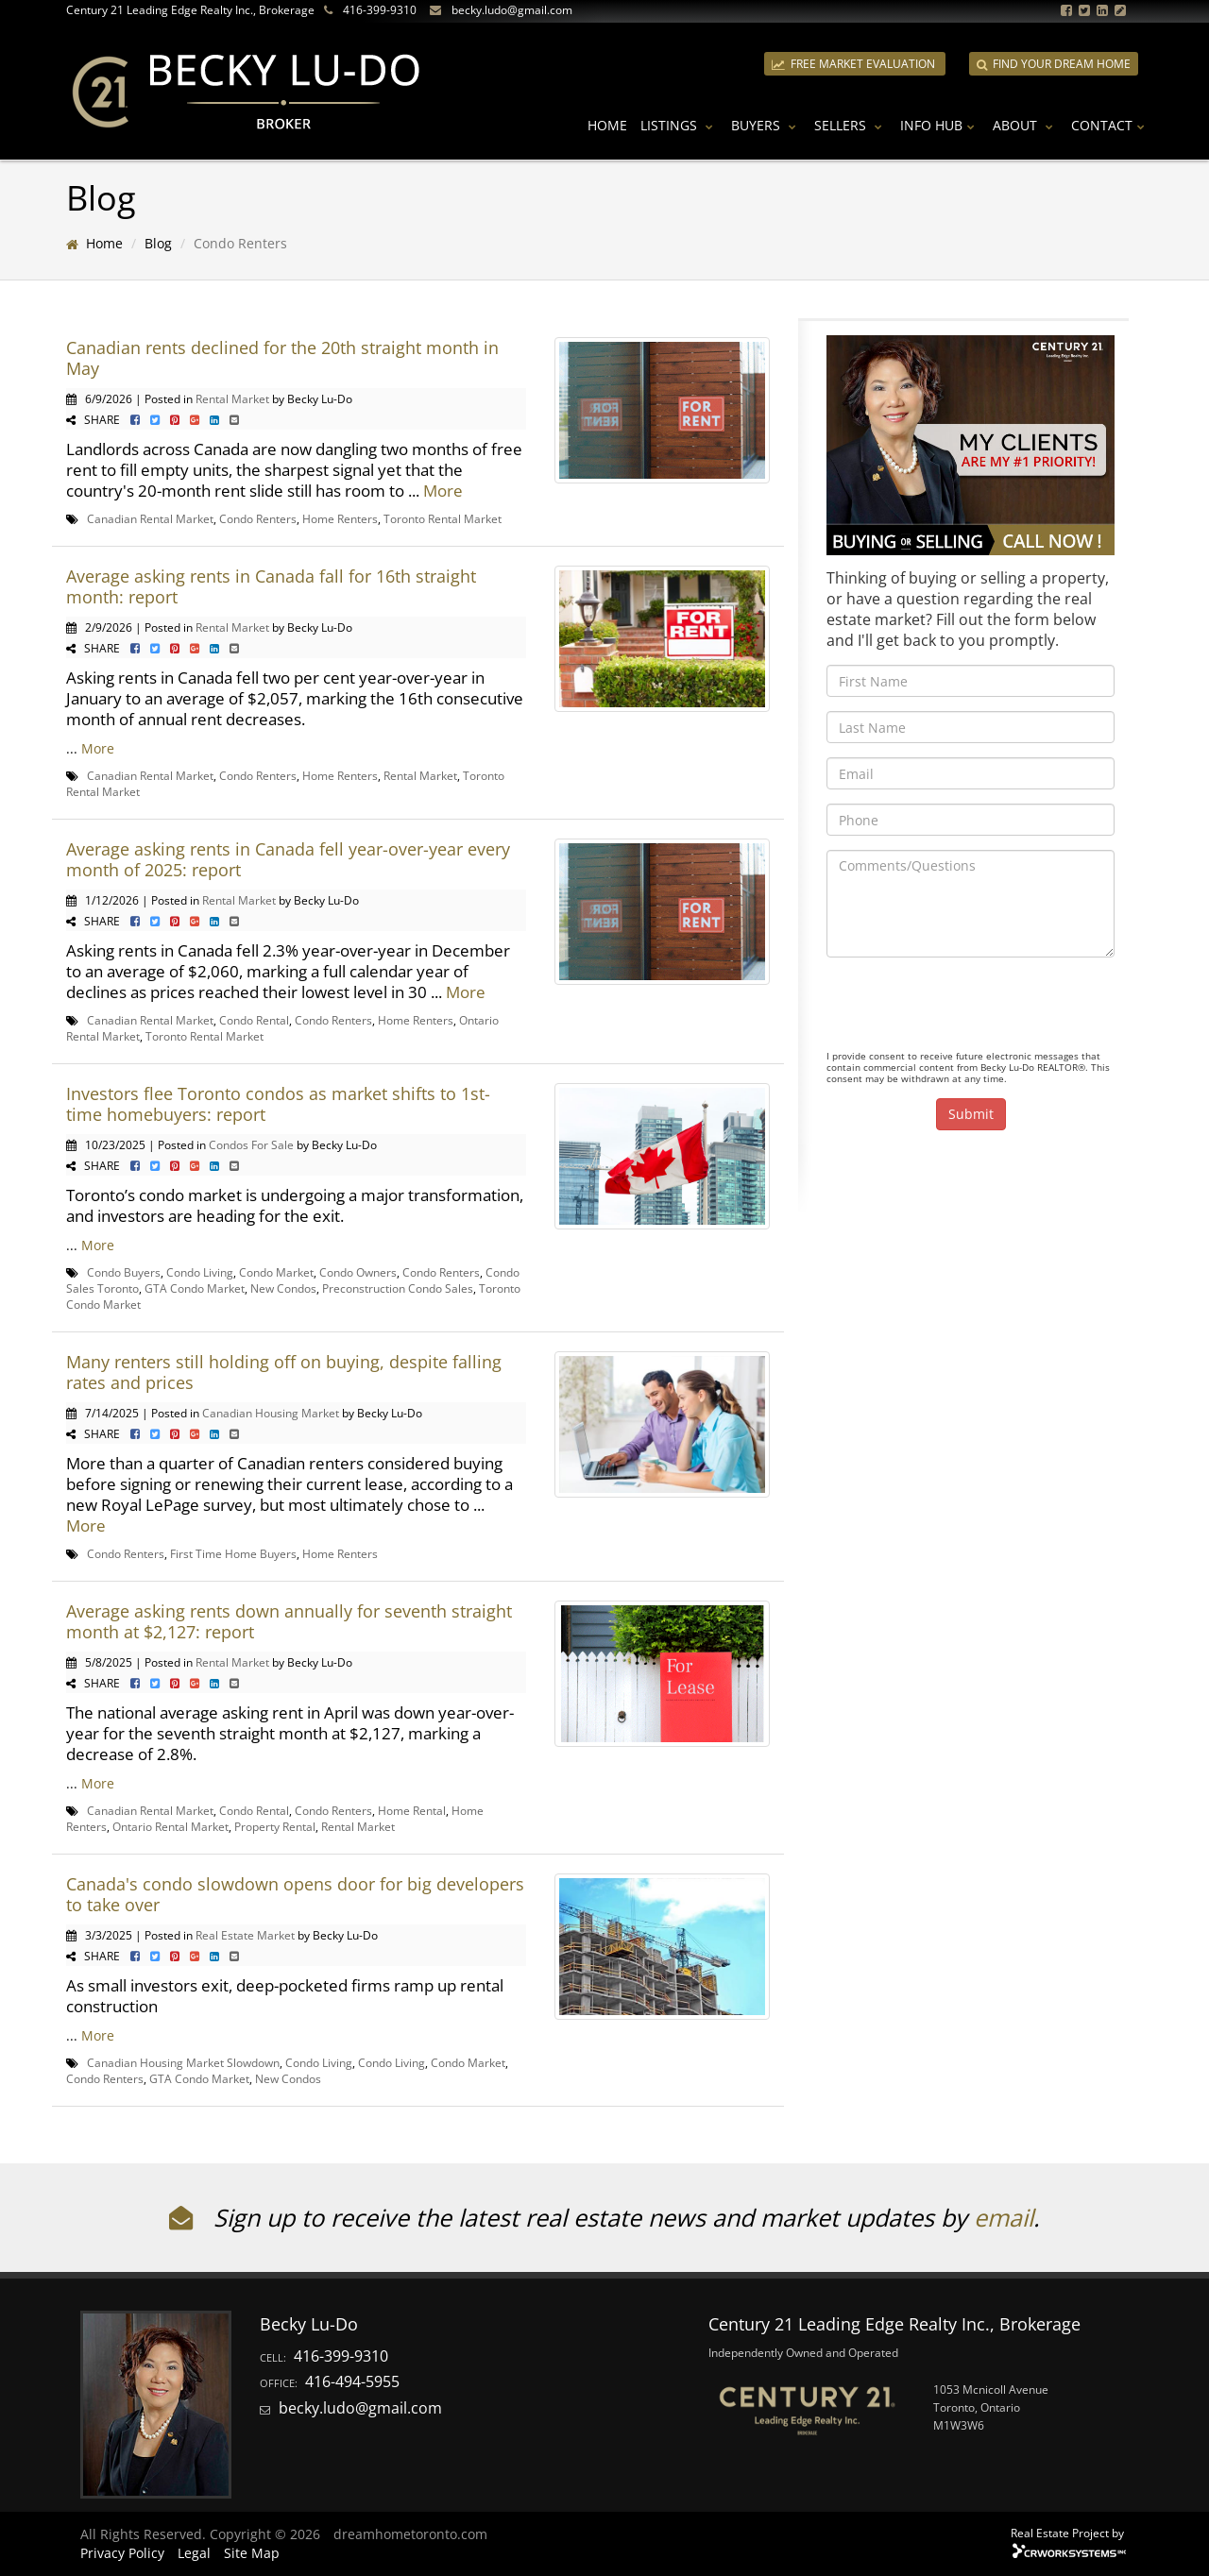 This screenshot has width=1209, height=2576. Describe the element at coordinates (607, 125) in the screenshot. I see `Home` at that location.